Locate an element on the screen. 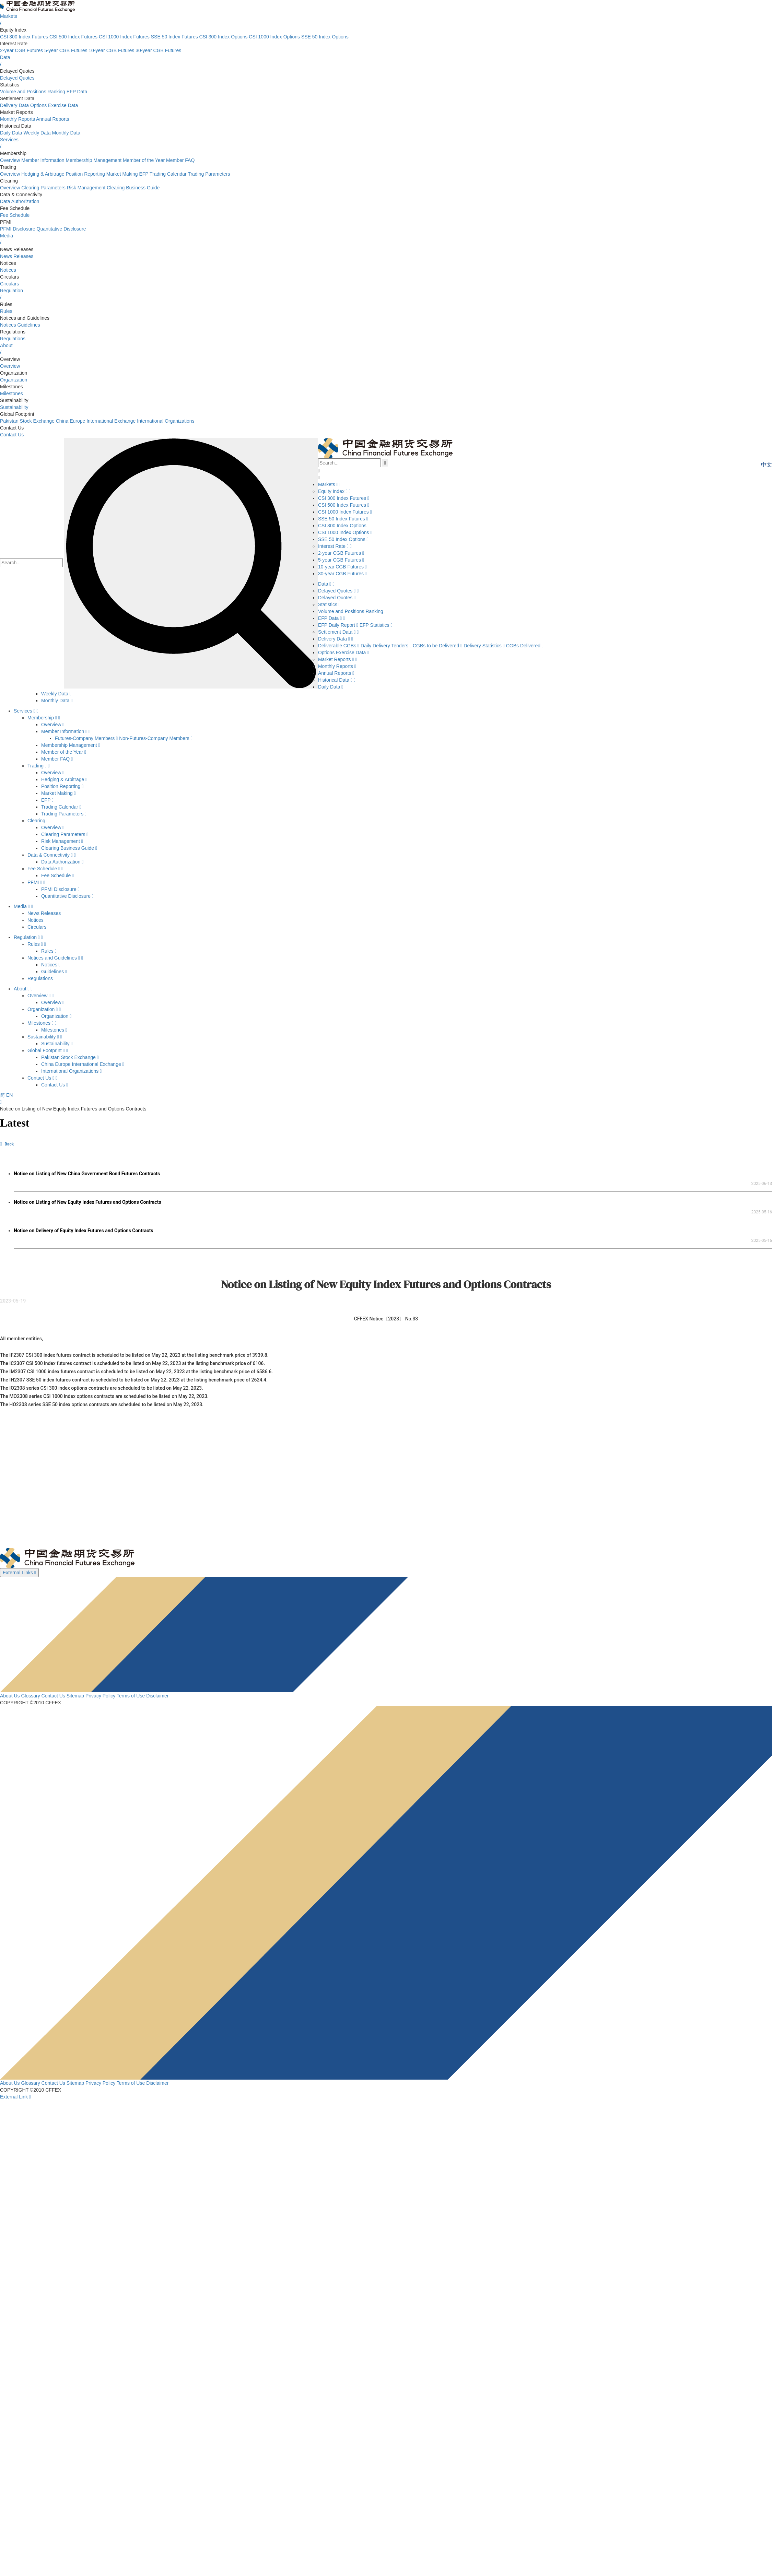  Position Reporting is located at coordinates (85, 174).